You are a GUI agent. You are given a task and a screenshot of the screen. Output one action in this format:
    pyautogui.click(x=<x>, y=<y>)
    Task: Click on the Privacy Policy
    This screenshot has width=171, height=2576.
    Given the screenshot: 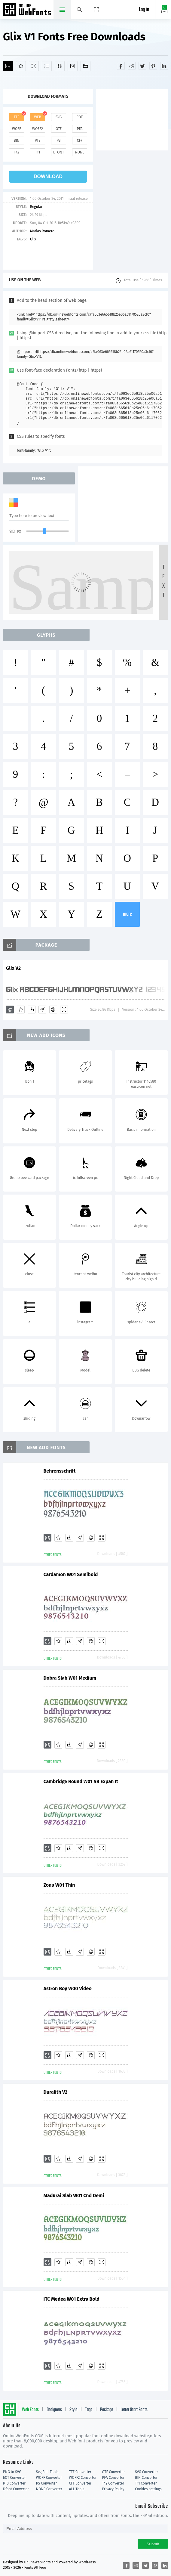 What is the action you would take?
    pyautogui.click(x=113, y=2489)
    